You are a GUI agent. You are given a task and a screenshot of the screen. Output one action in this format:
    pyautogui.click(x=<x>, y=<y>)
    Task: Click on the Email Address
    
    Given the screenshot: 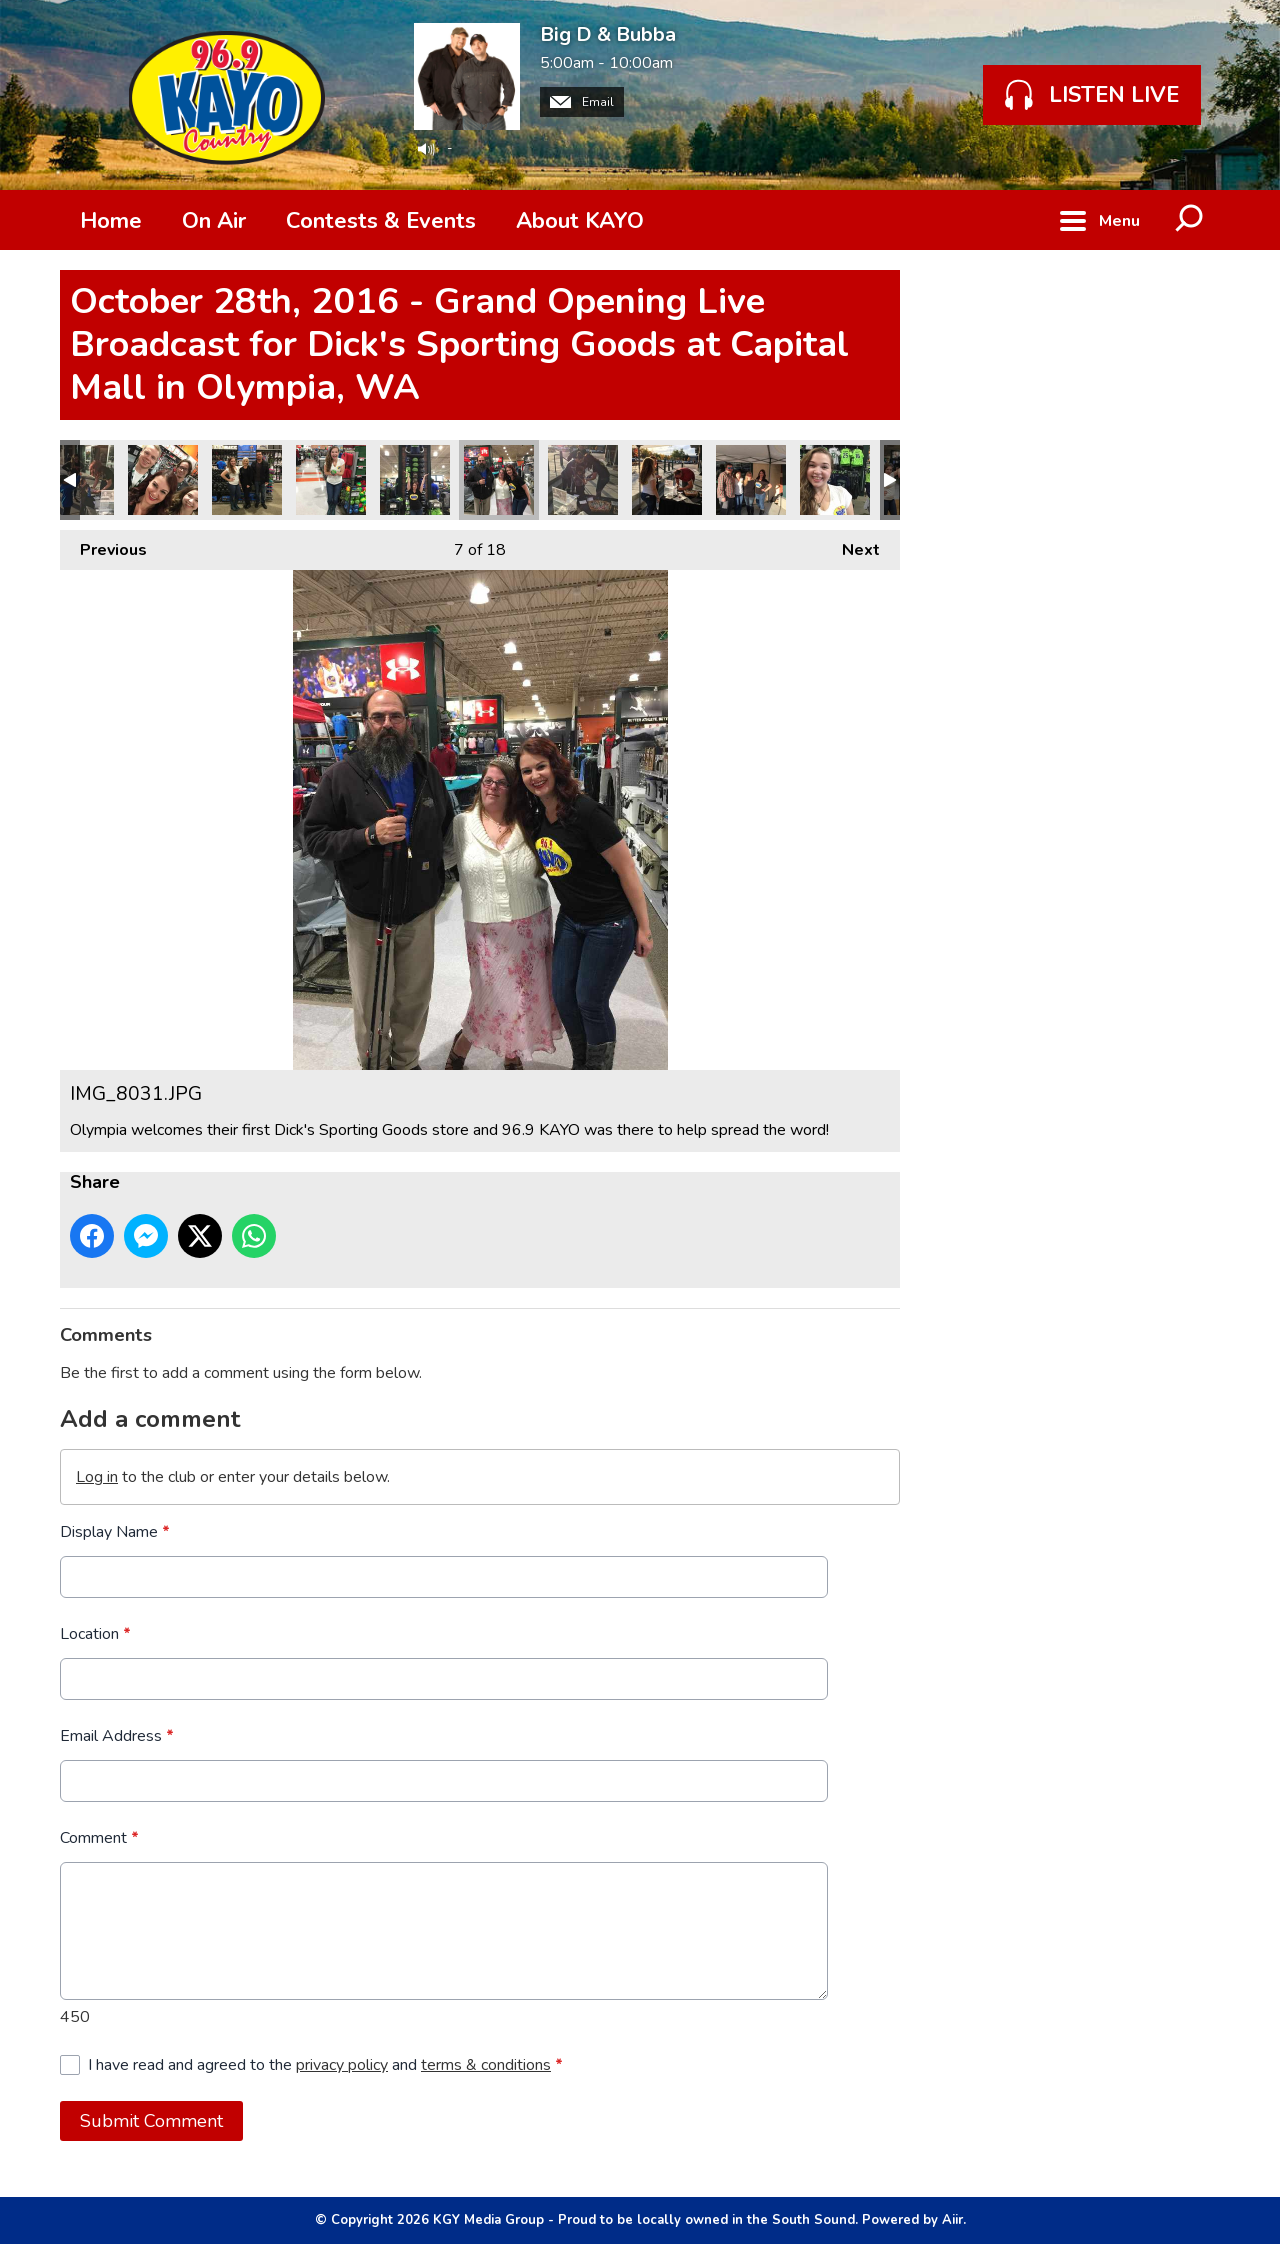 What is the action you would take?
    pyautogui.click(x=117, y=1736)
    